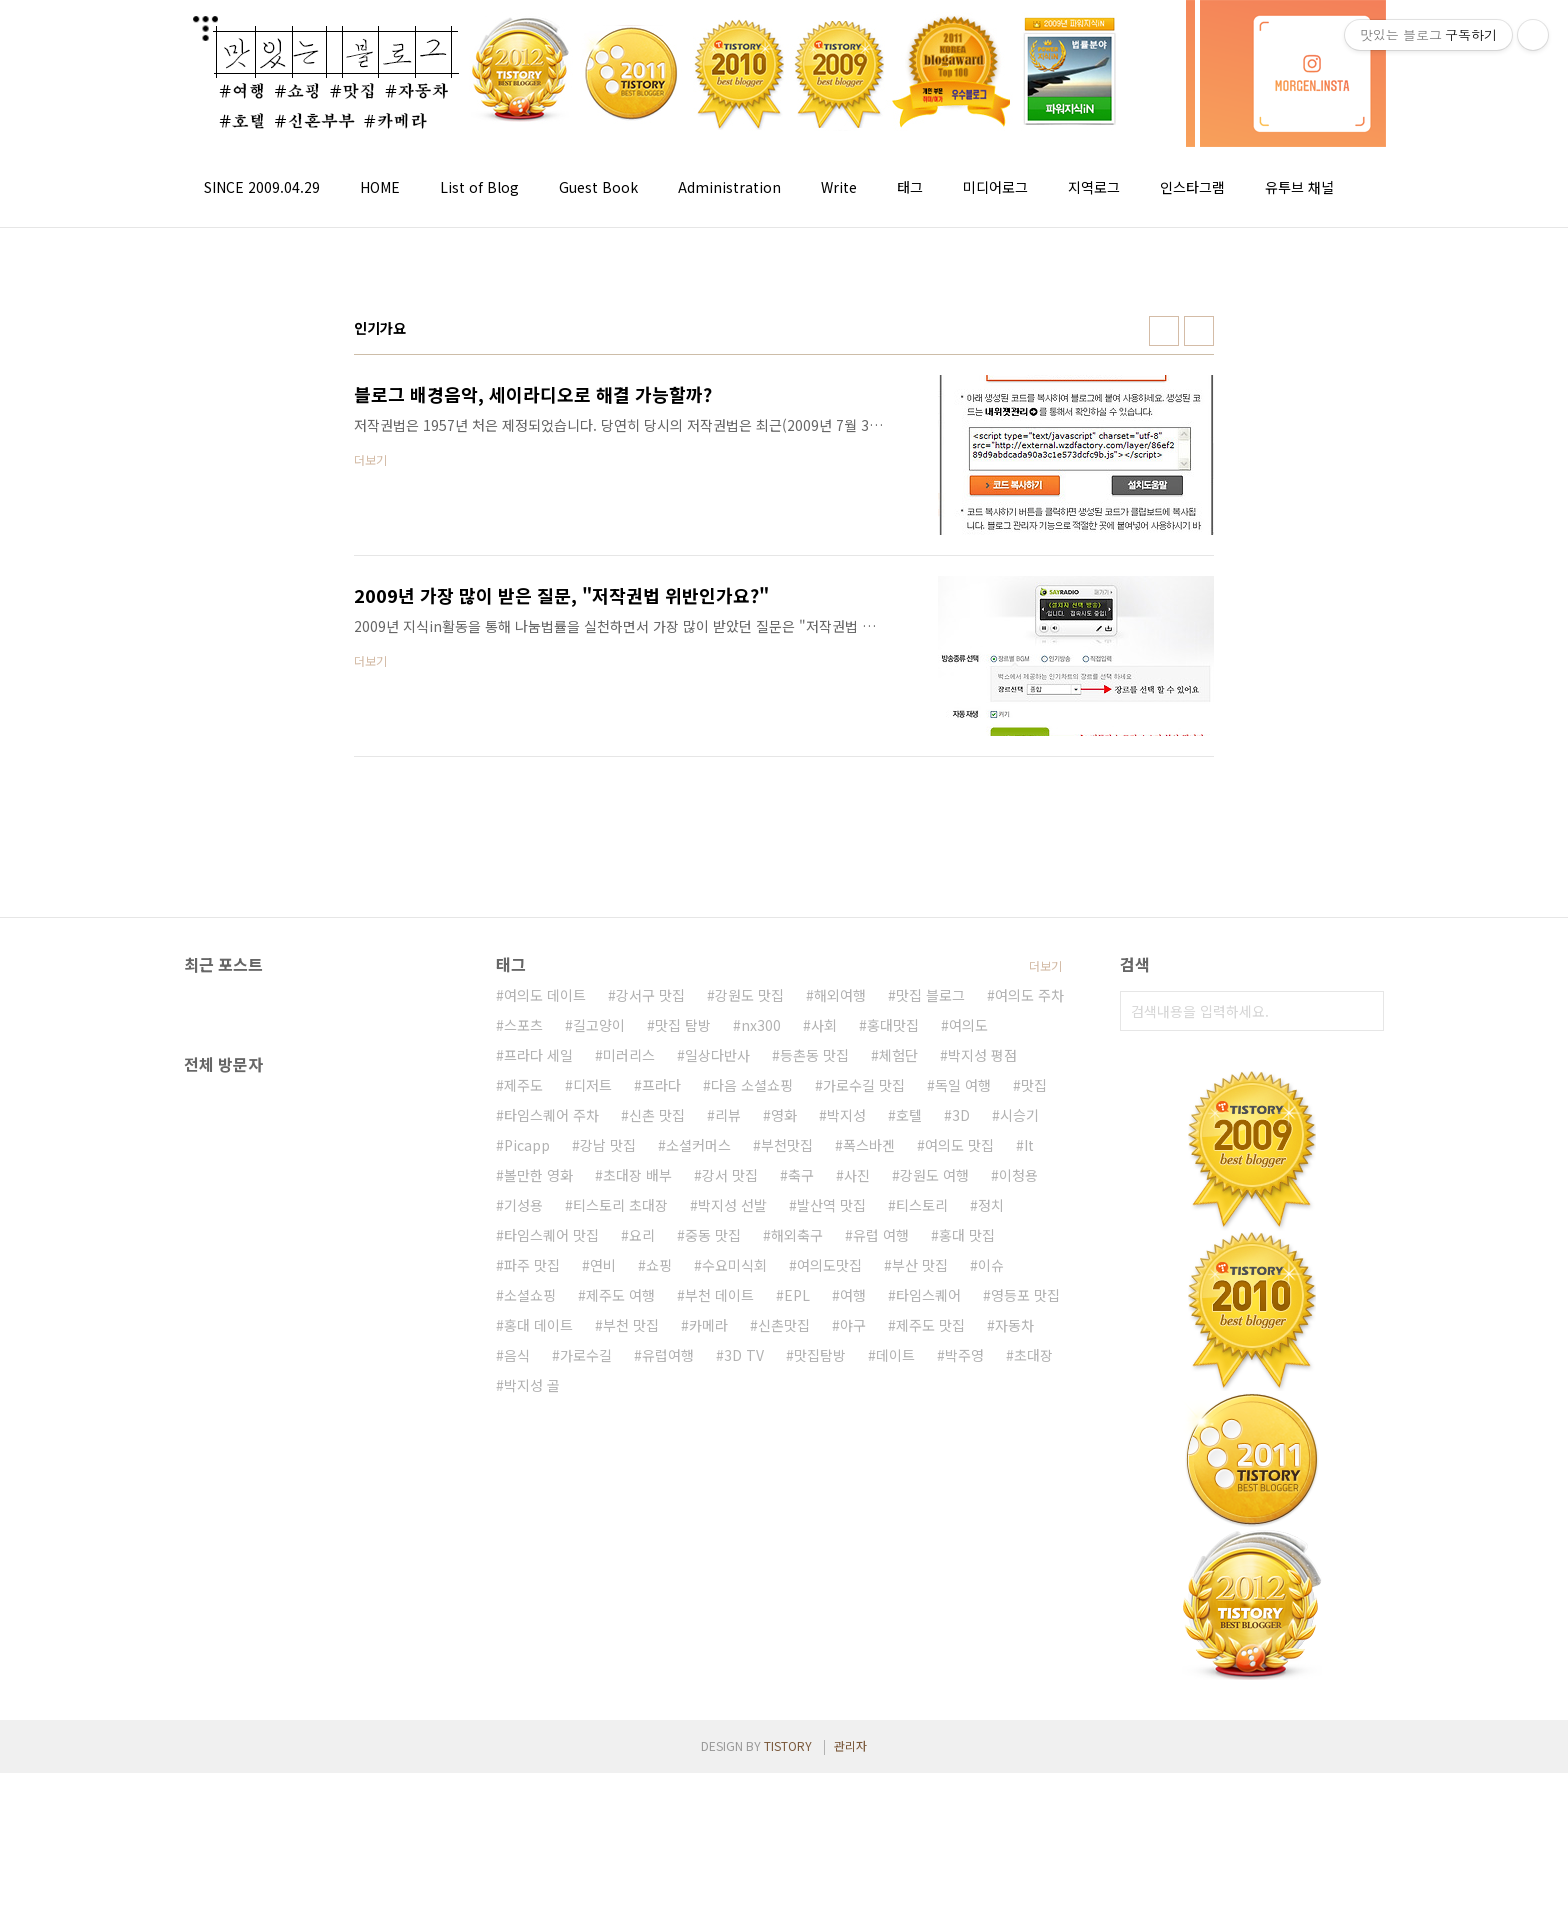 Image resolution: width=1568 pixels, height=1913 pixels. I want to click on 강서구 맛집, so click(650, 1334).